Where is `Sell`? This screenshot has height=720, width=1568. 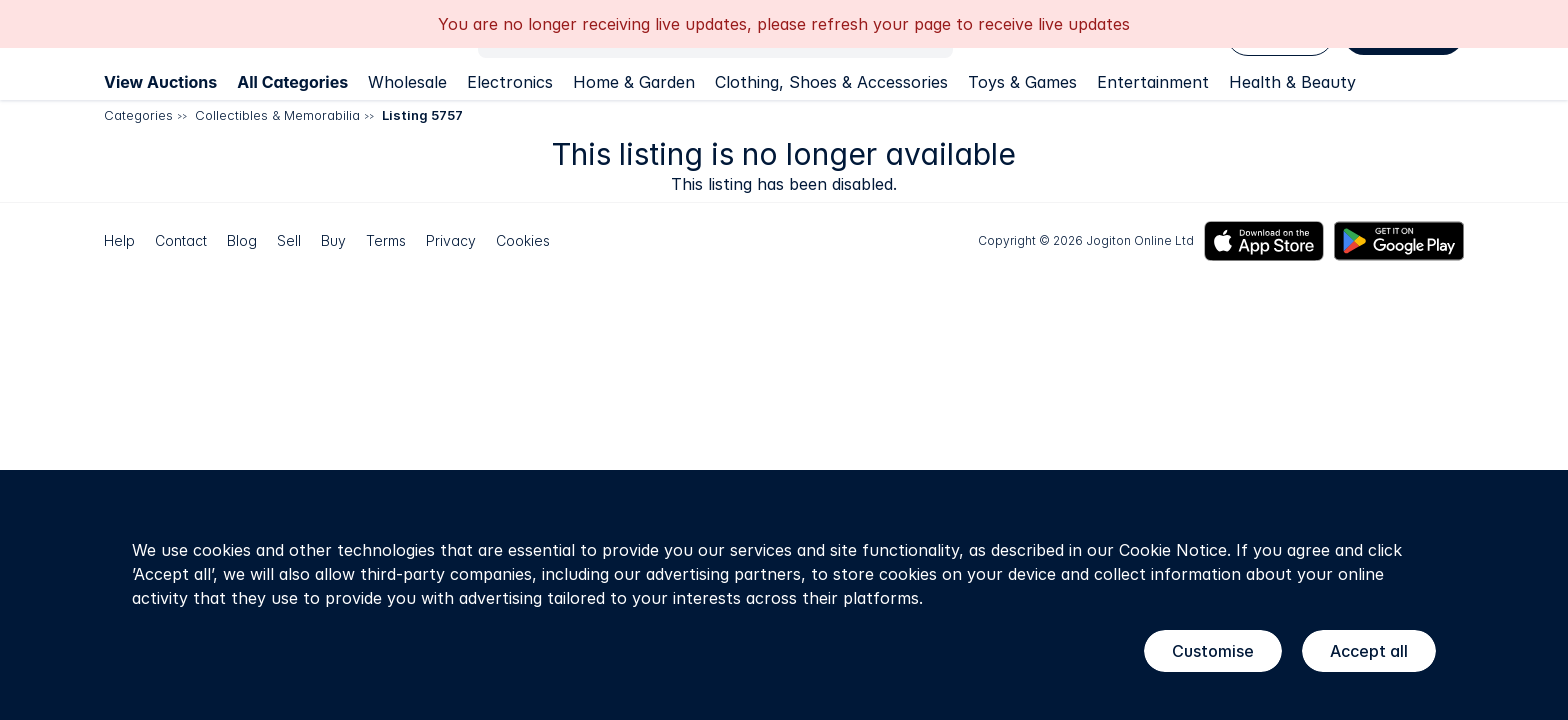
Sell is located at coordinates (289, 240).